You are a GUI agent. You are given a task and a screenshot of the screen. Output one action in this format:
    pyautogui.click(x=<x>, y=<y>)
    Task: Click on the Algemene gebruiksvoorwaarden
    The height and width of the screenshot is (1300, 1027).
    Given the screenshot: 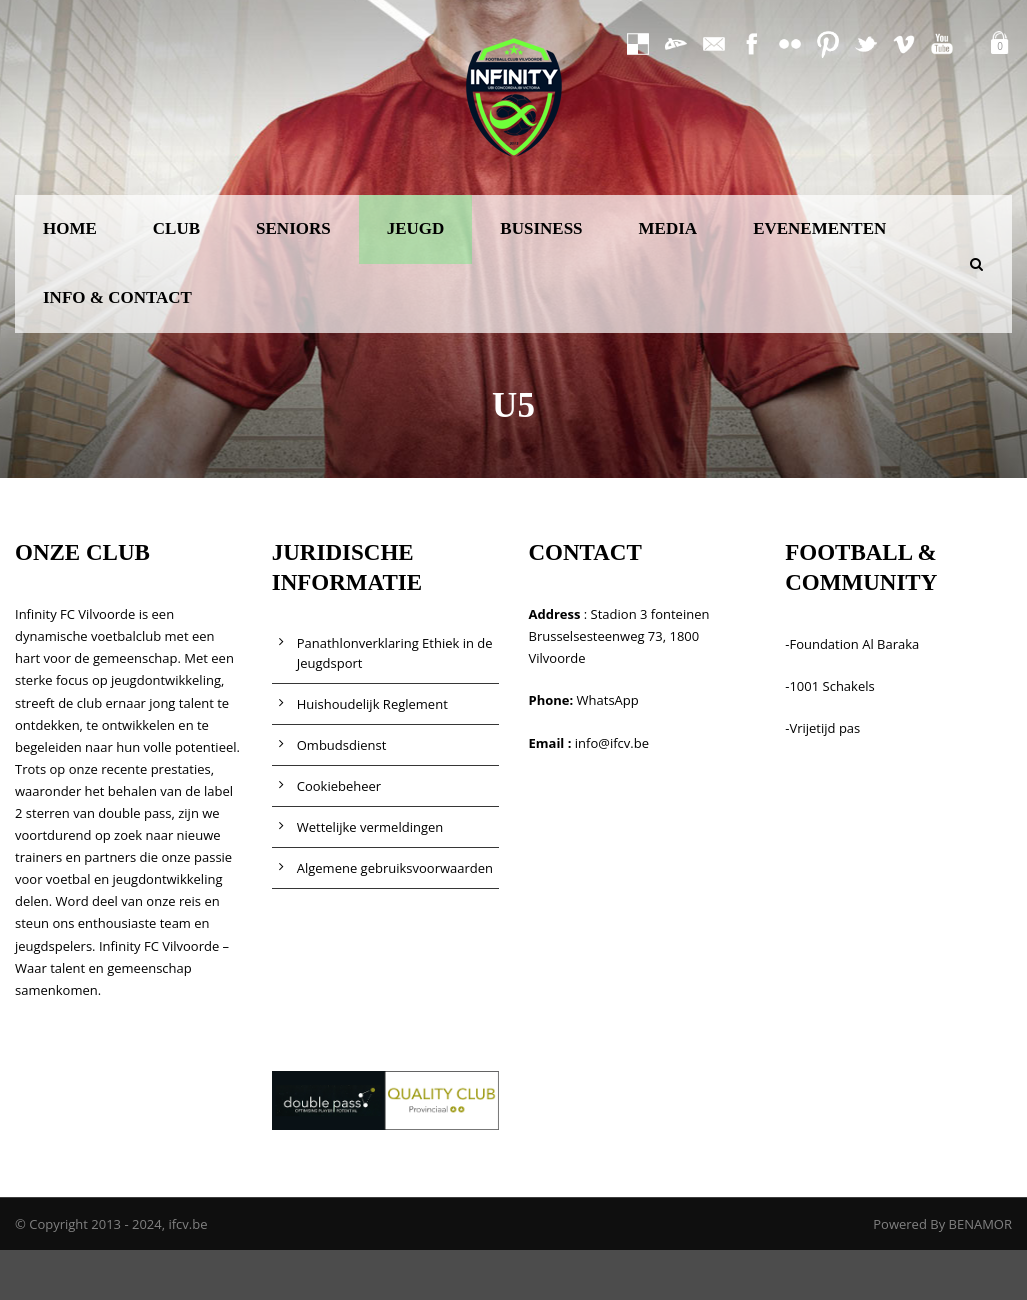 What is the action you would take?
    pyautogui.click(x=395, y=868)
    